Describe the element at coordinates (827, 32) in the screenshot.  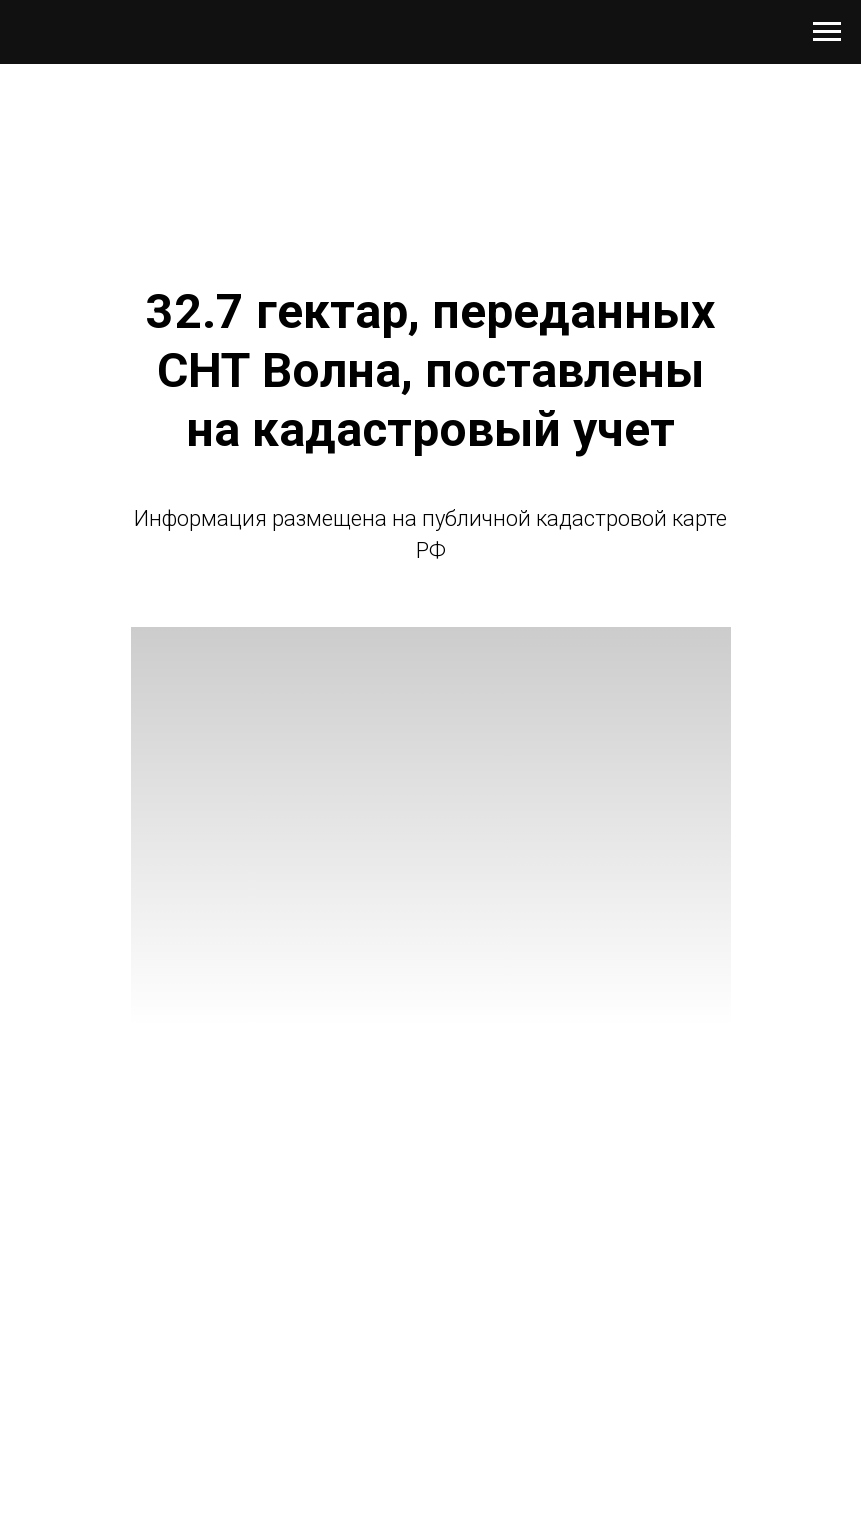
I see `[Навигационное меню]` at that location.